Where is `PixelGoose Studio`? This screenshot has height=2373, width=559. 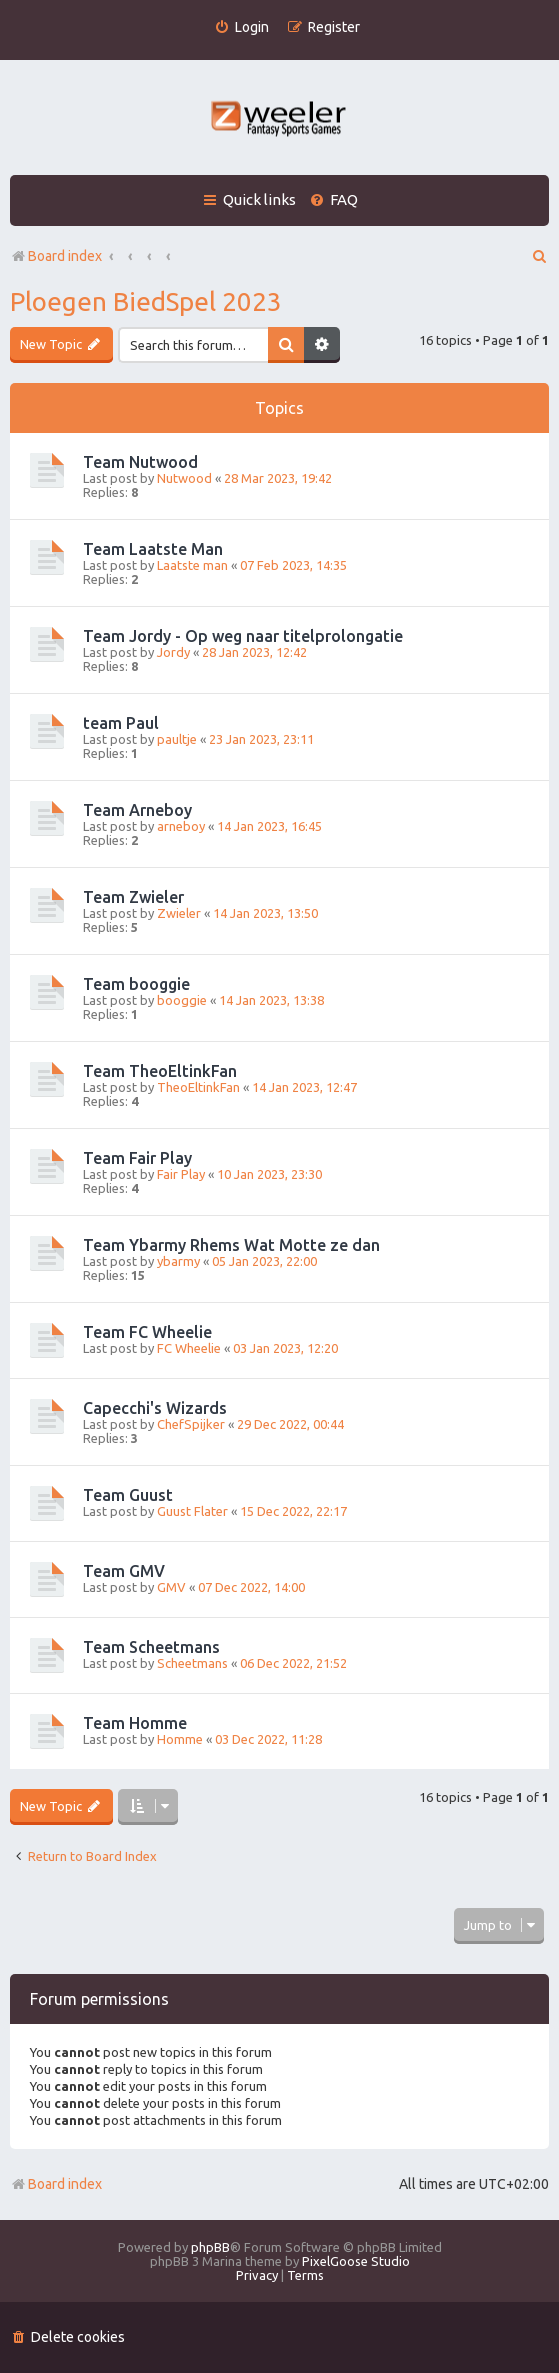 PixelGoose Studio is located at coordinates (356, 2261).